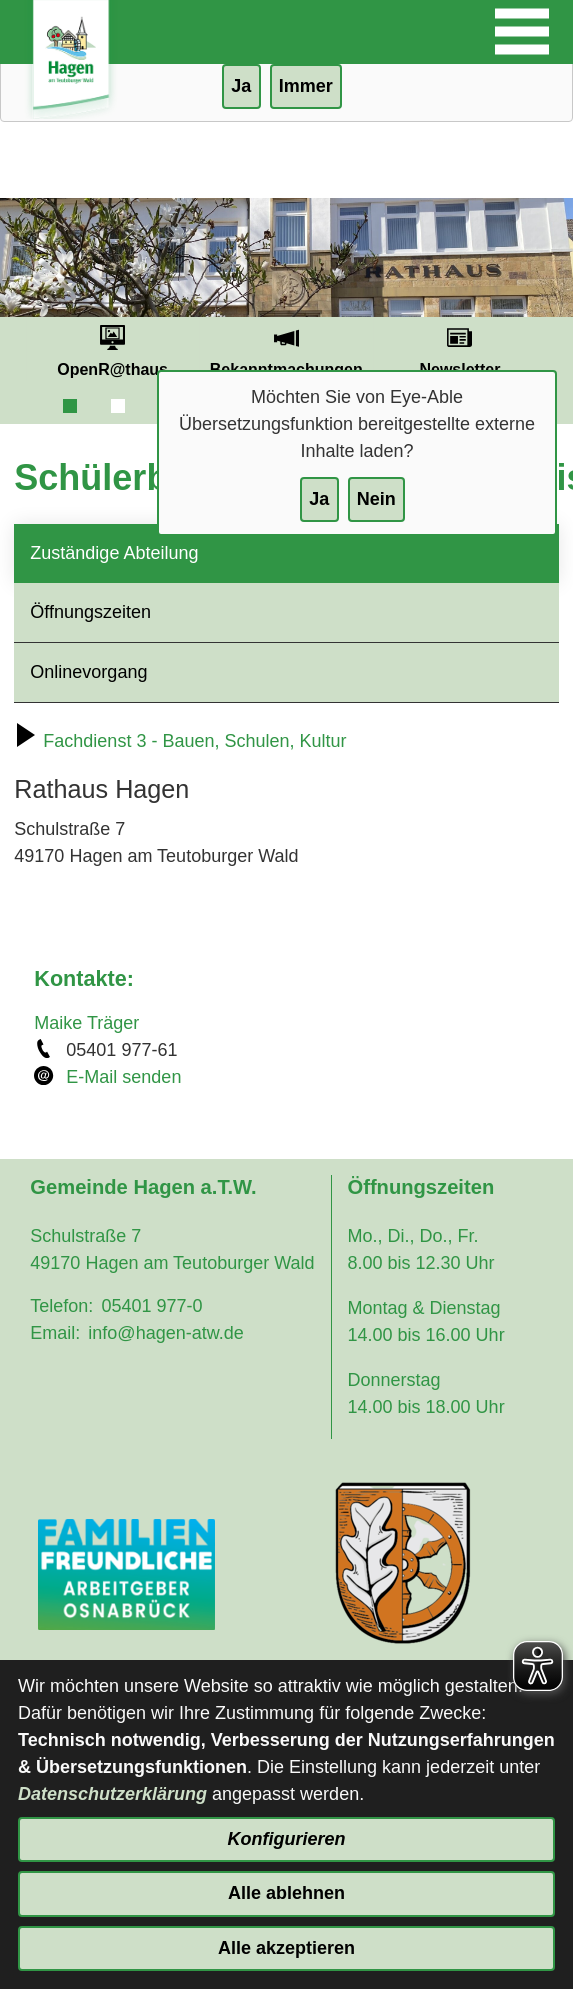  I want to click on Öffnungszeiten, so click(90, 612).